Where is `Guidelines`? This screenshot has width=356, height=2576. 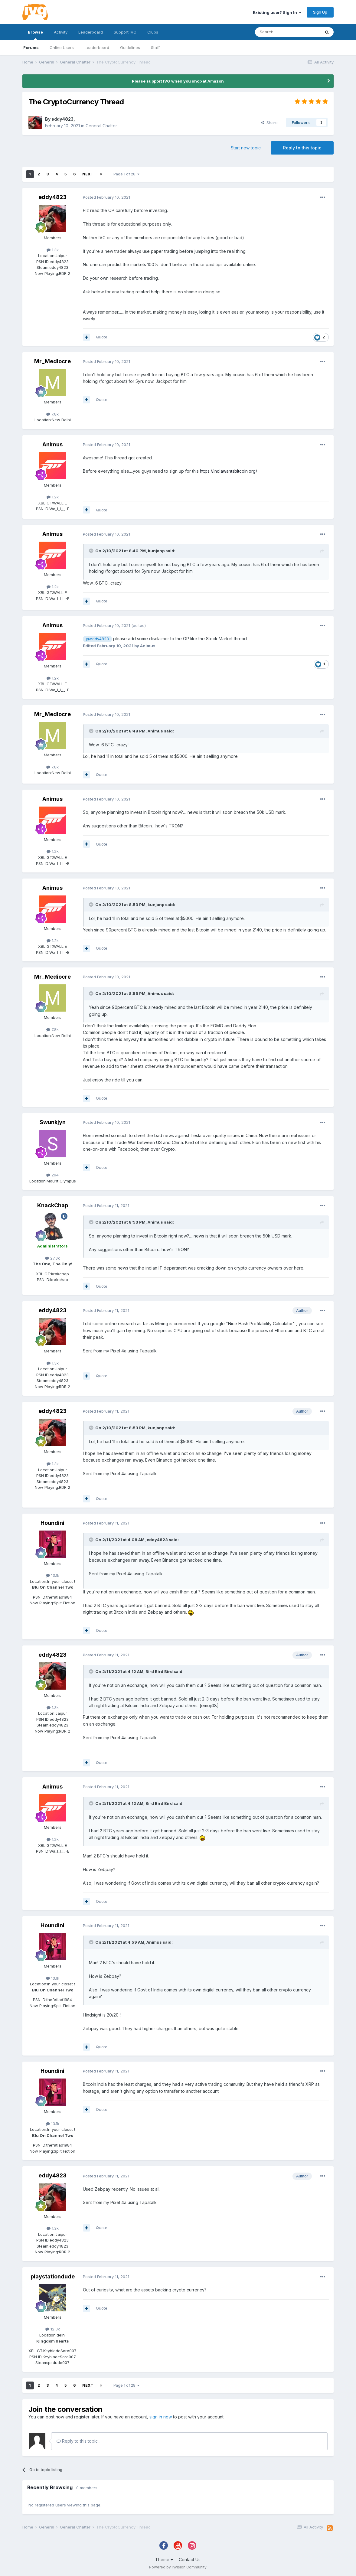 Guidelines is located at coordinates (130, 47).